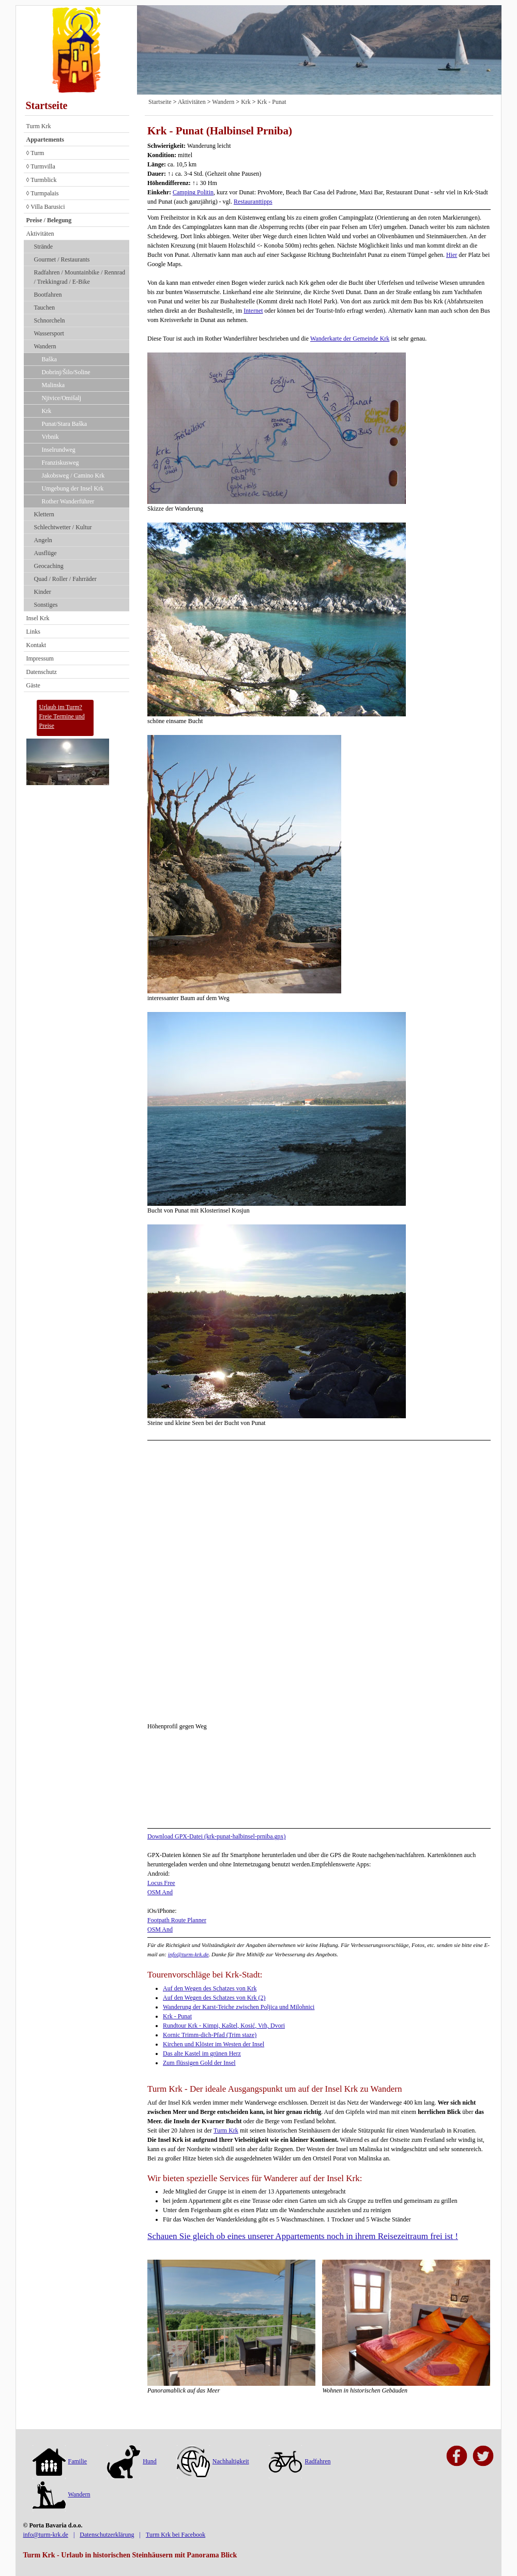 This screenshot has height=2576, width=517. What do you see at coordinates (209, 1988) in the screenshot?
I see `Auf den Wegen des Schatzes von Krk` at bounding box center [209, 1988].